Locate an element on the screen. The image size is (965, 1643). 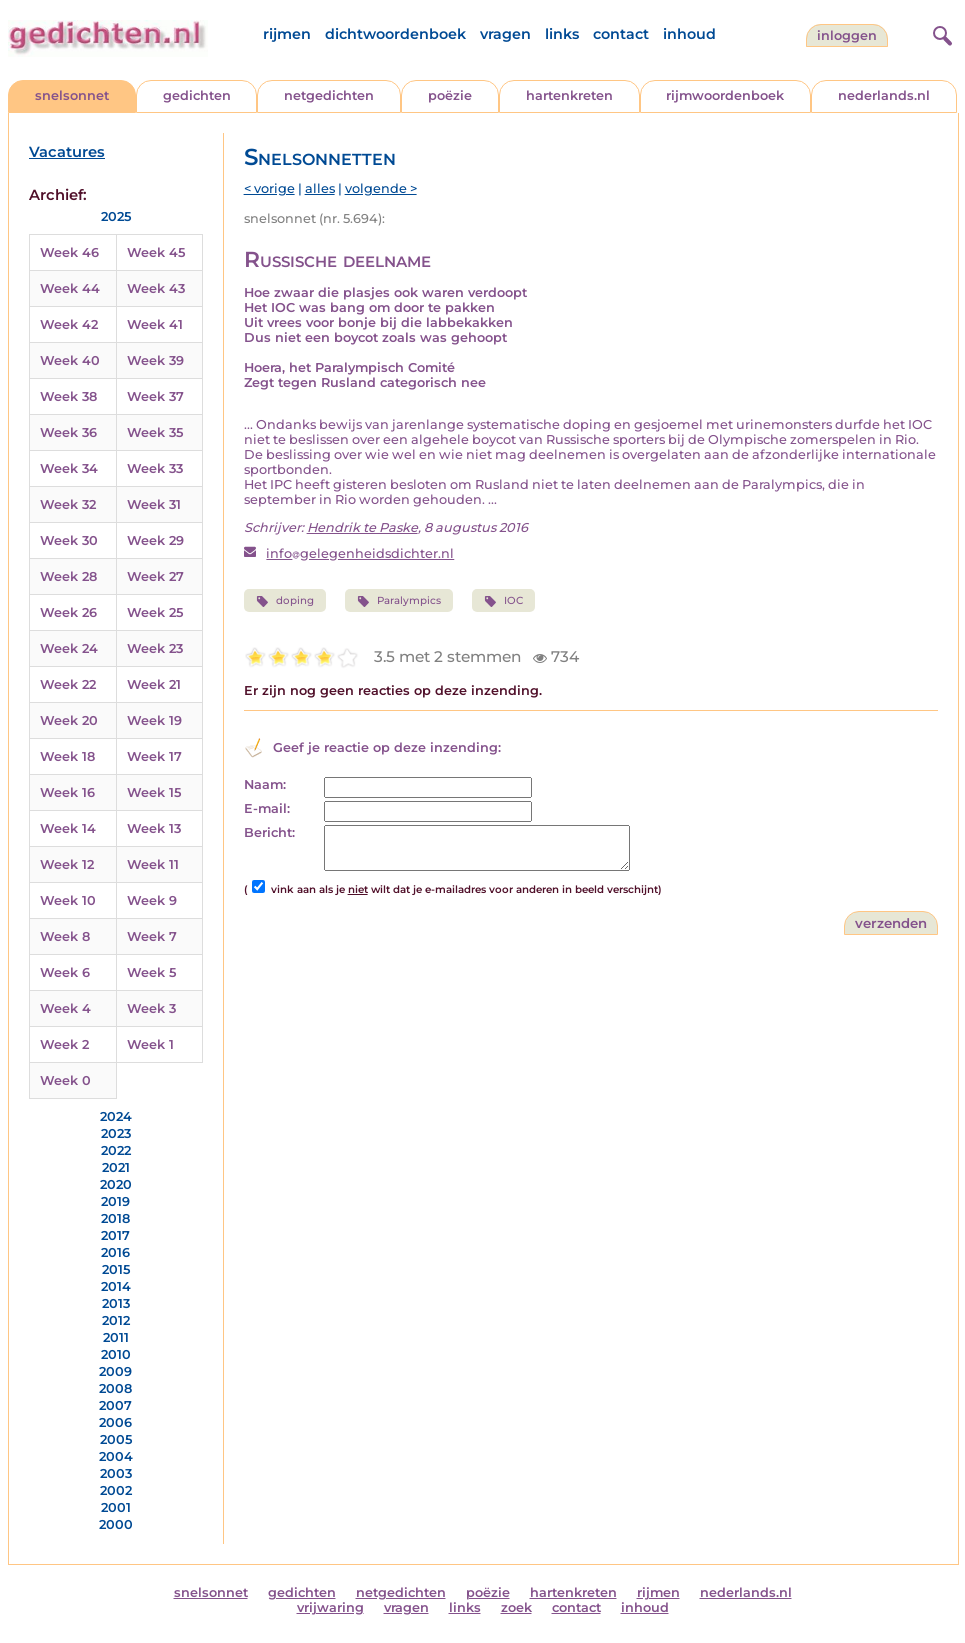
Week 39 is located at coordinates (155, 360).